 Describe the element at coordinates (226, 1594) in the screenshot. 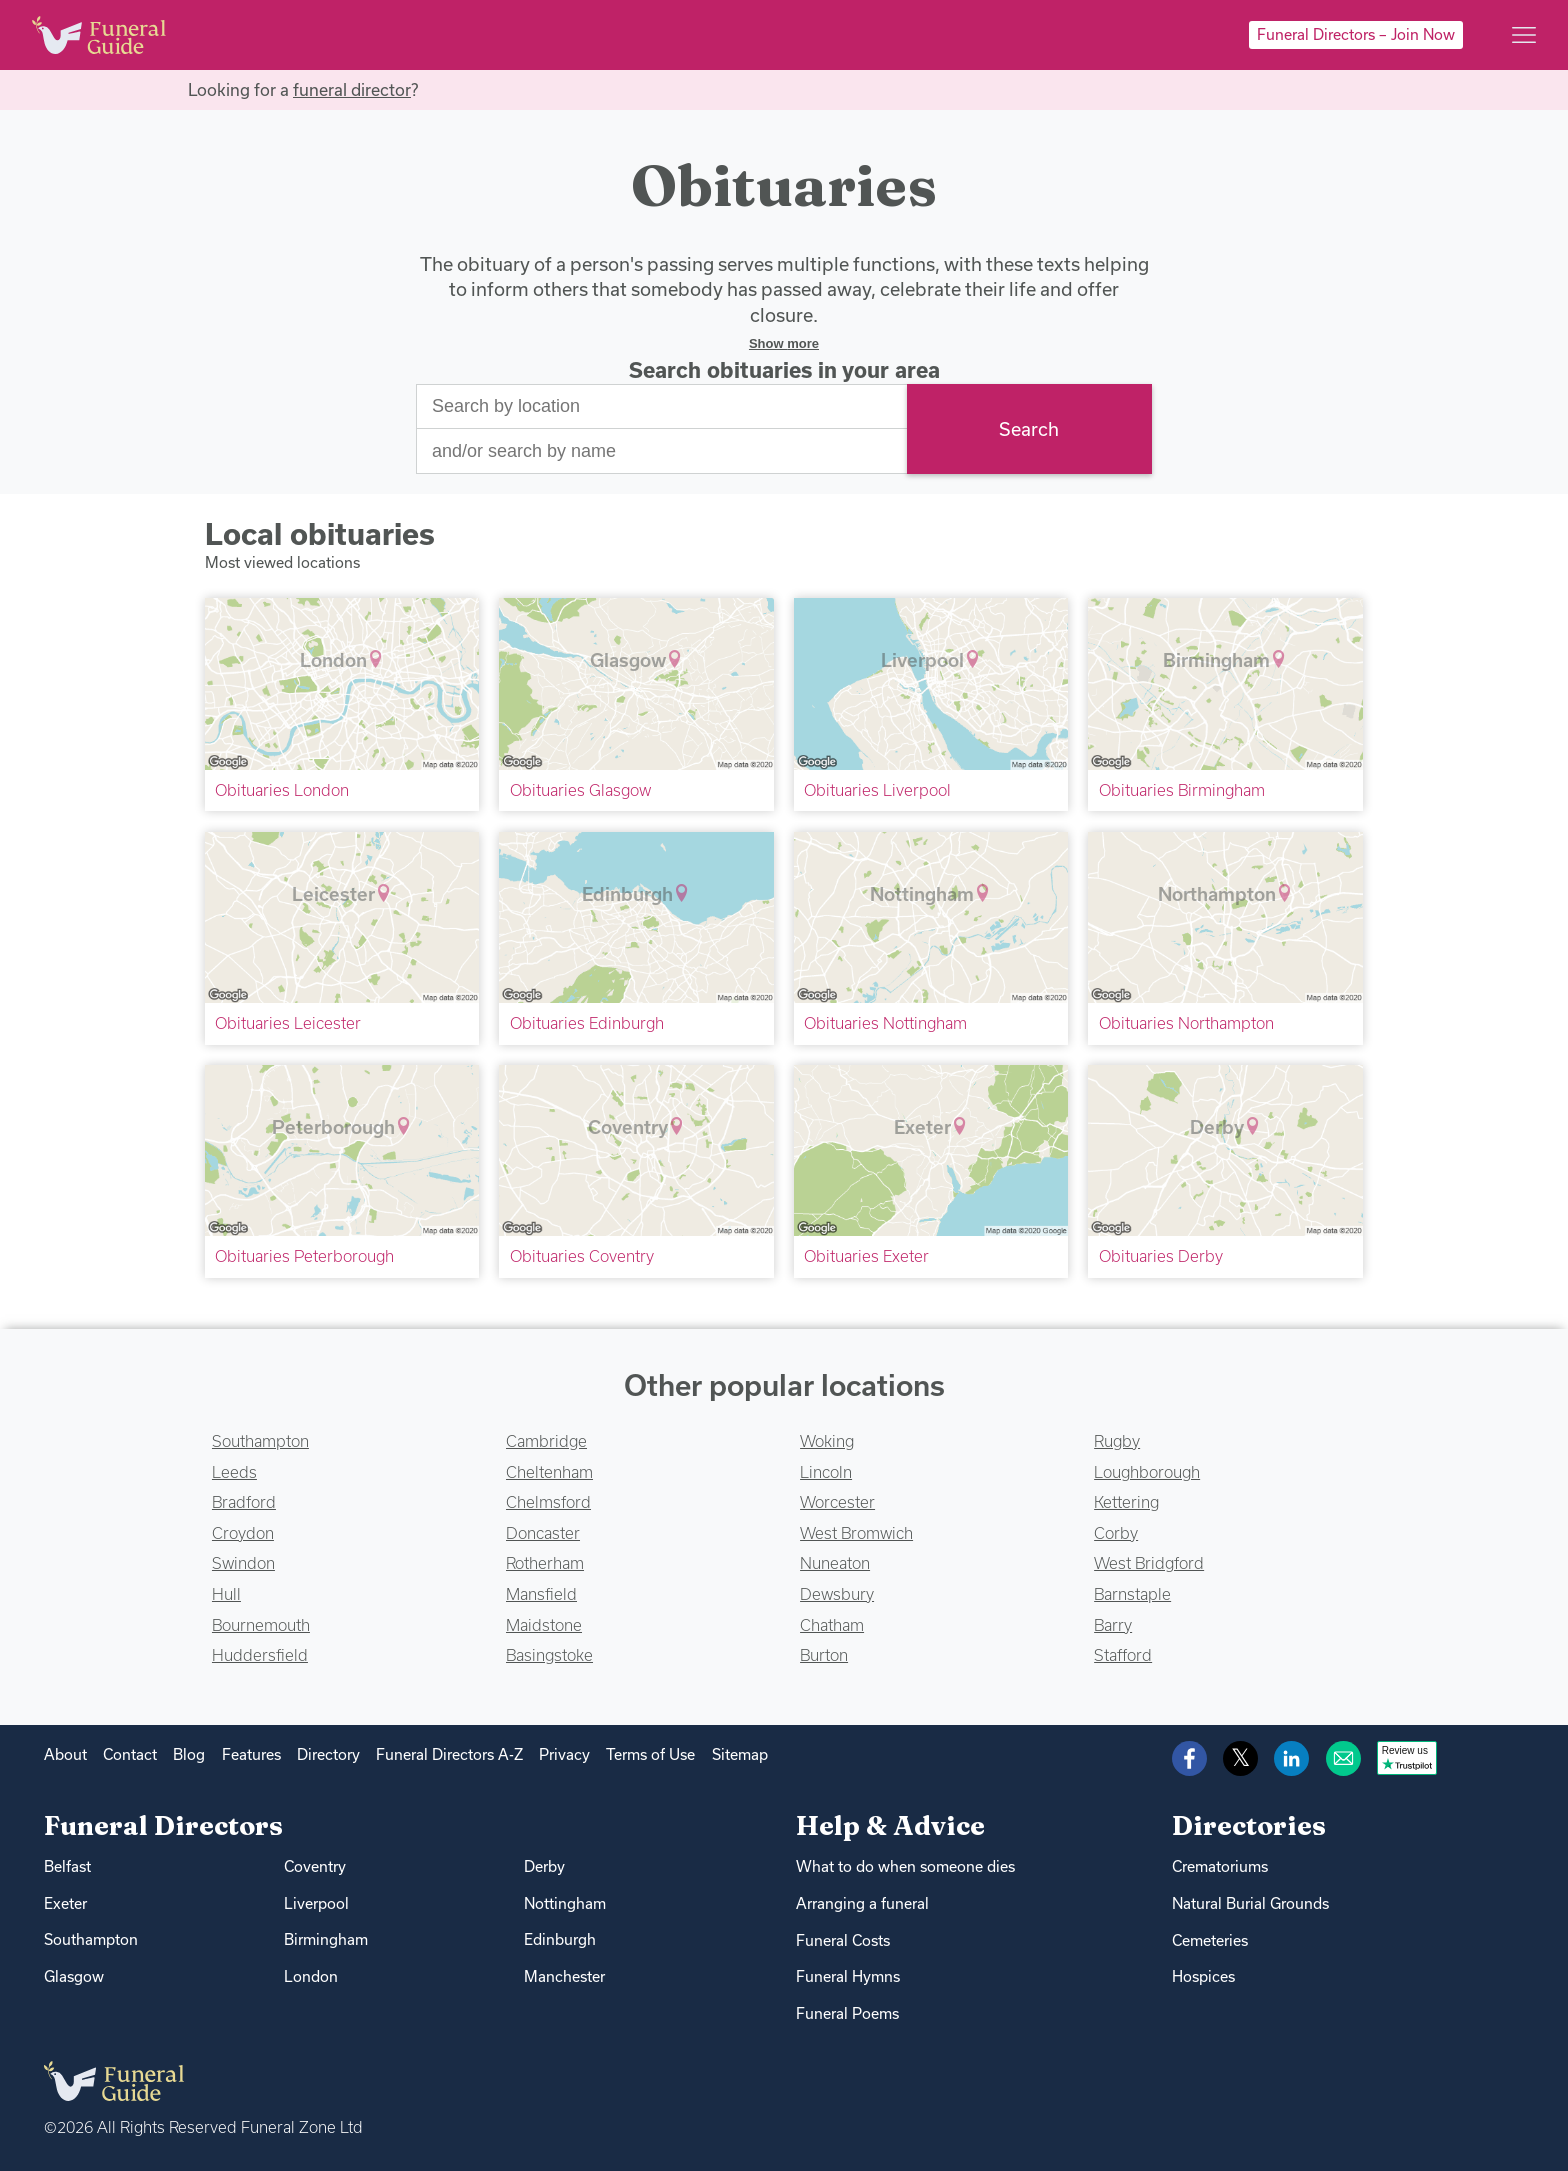

I see `Hull` at that location.